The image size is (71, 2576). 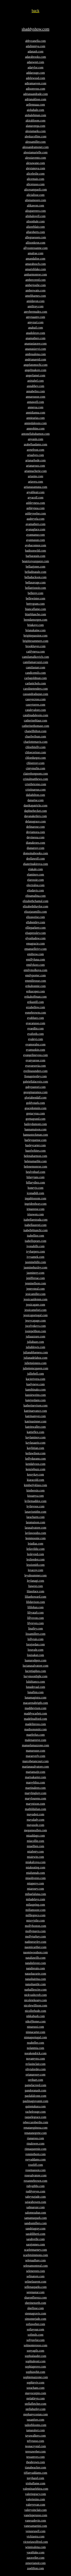 I want to click on dianakroes.com, so click(x=35, y=842).